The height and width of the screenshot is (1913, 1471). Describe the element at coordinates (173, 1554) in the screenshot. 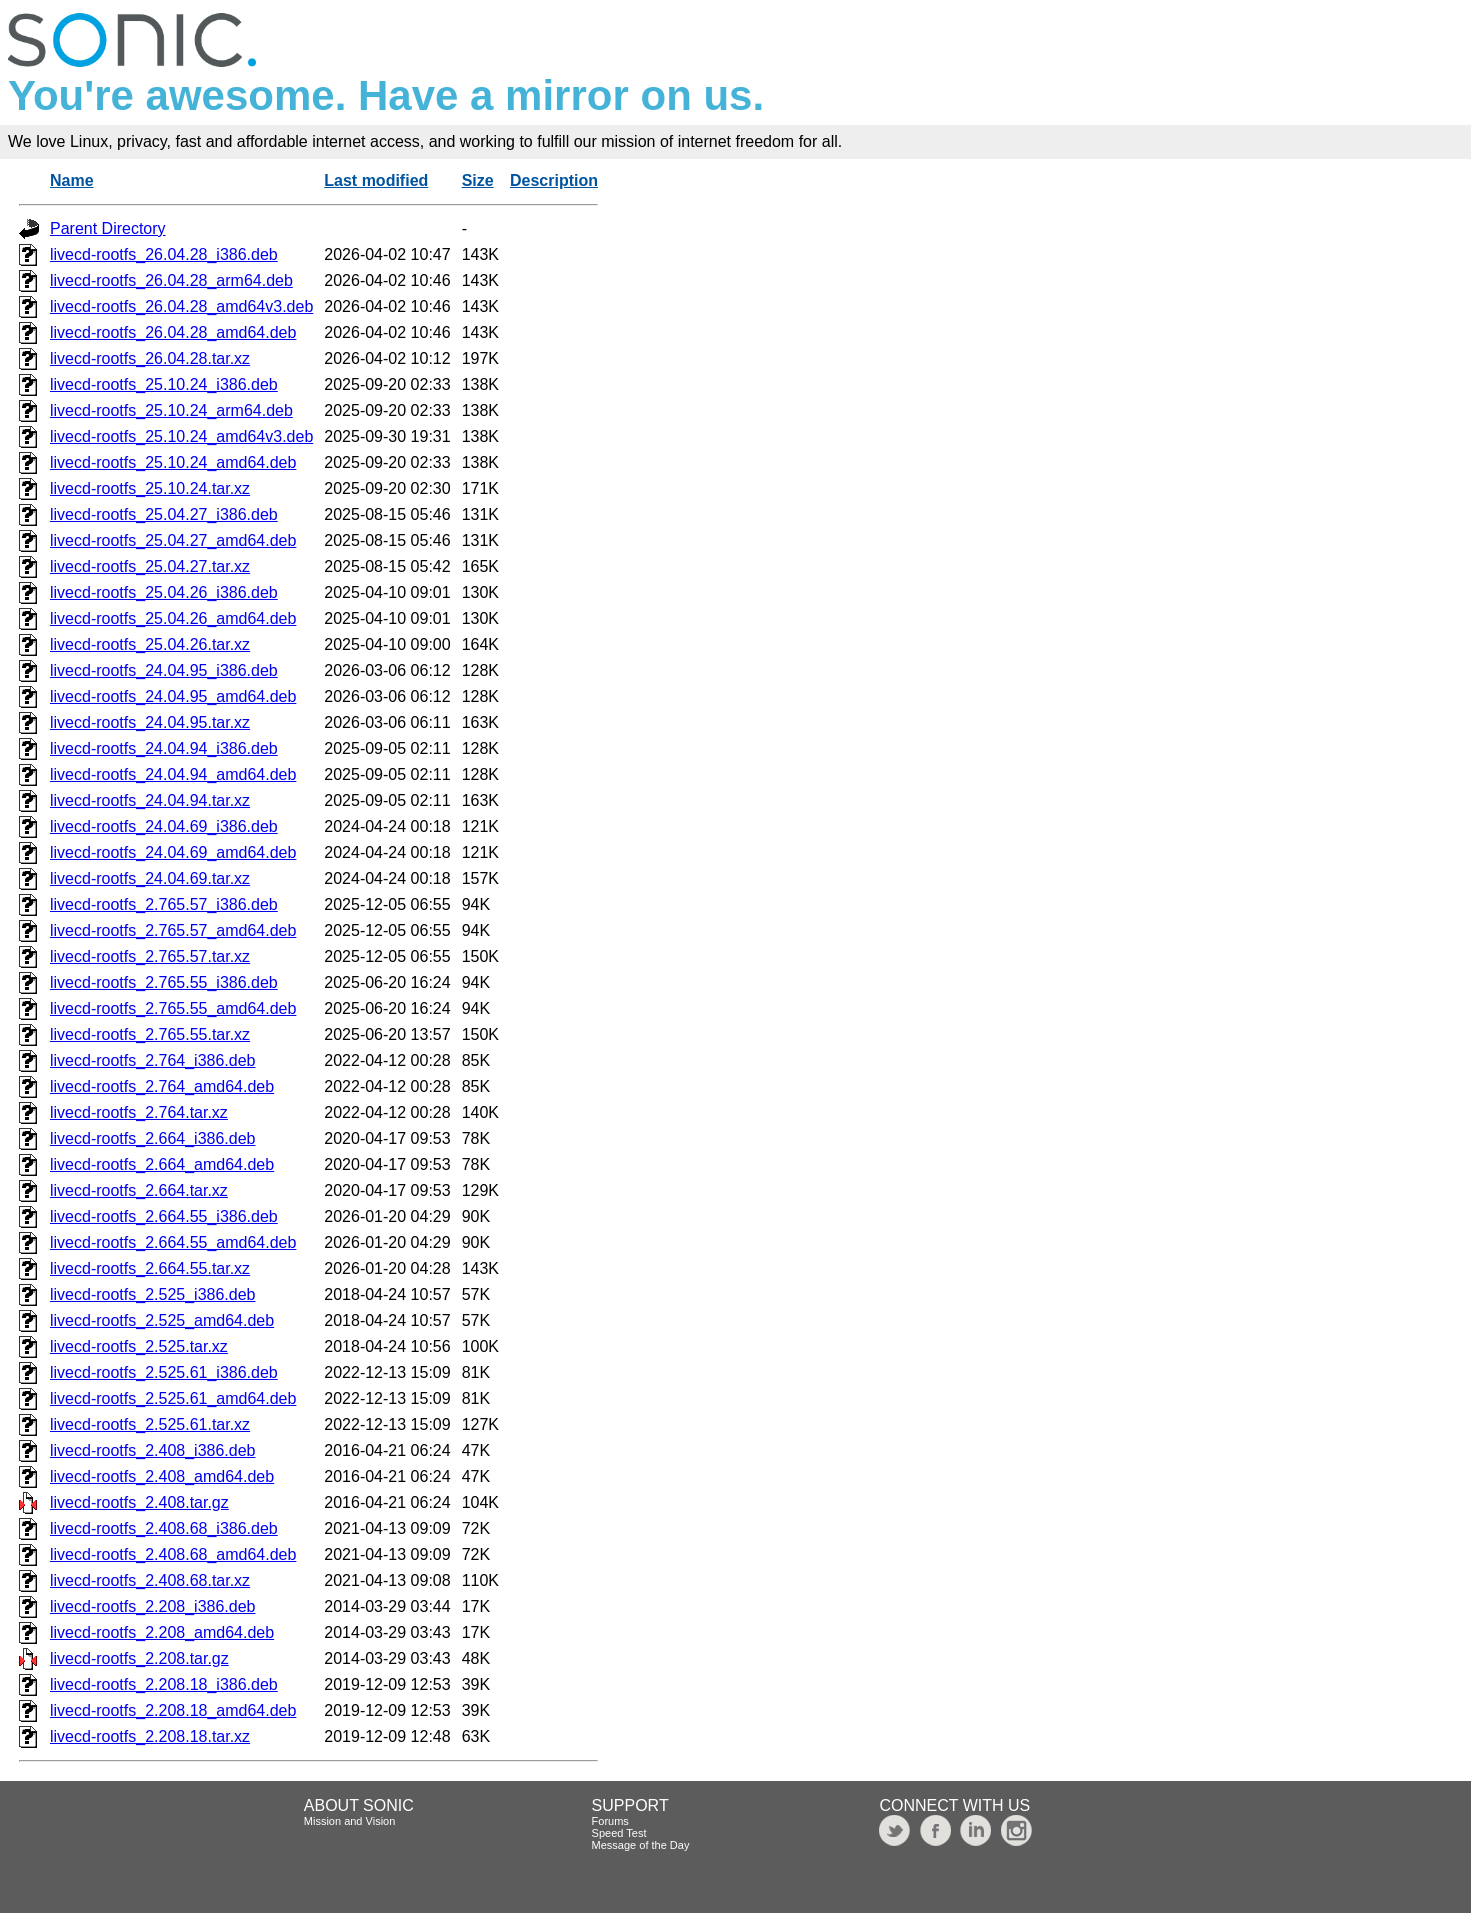

I see `livecd-rootfs_2.408.68_amd64.deb` at that location.